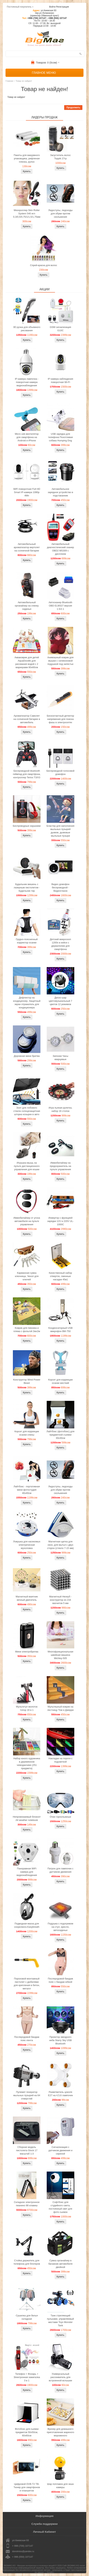  I want to click on Многофункциональная швейная машина Michley-505, so click(60, 1655).